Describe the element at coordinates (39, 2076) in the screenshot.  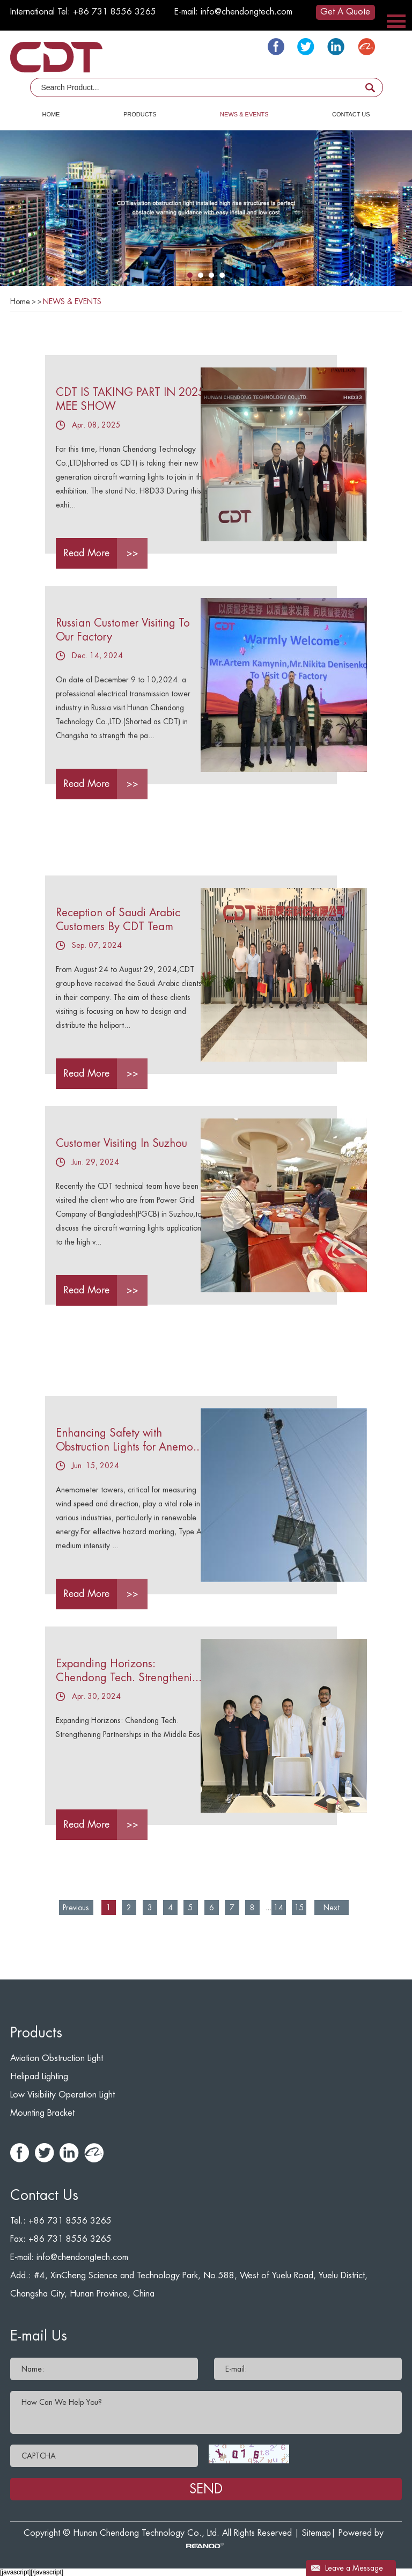
I see `Helipad Lighting` at that location.